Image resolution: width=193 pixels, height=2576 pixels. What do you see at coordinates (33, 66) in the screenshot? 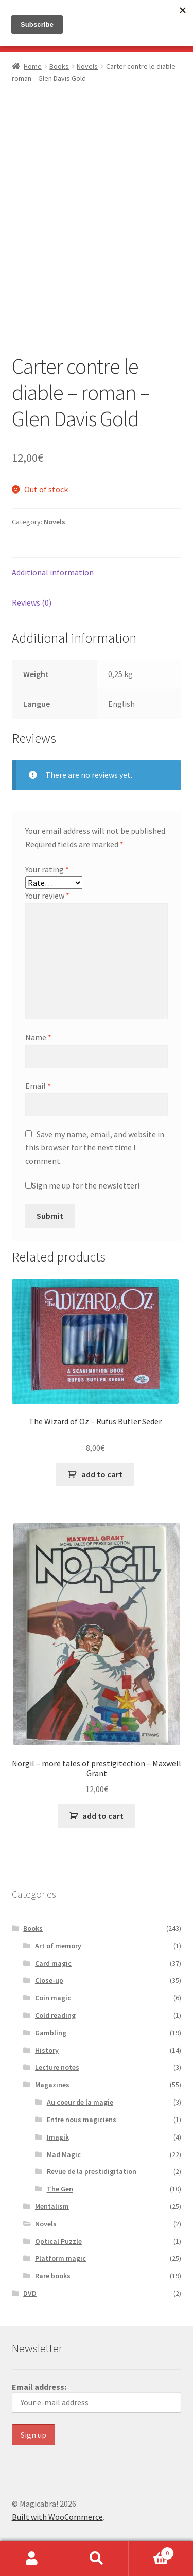
I see `Home` at bounding box center [33, 66].